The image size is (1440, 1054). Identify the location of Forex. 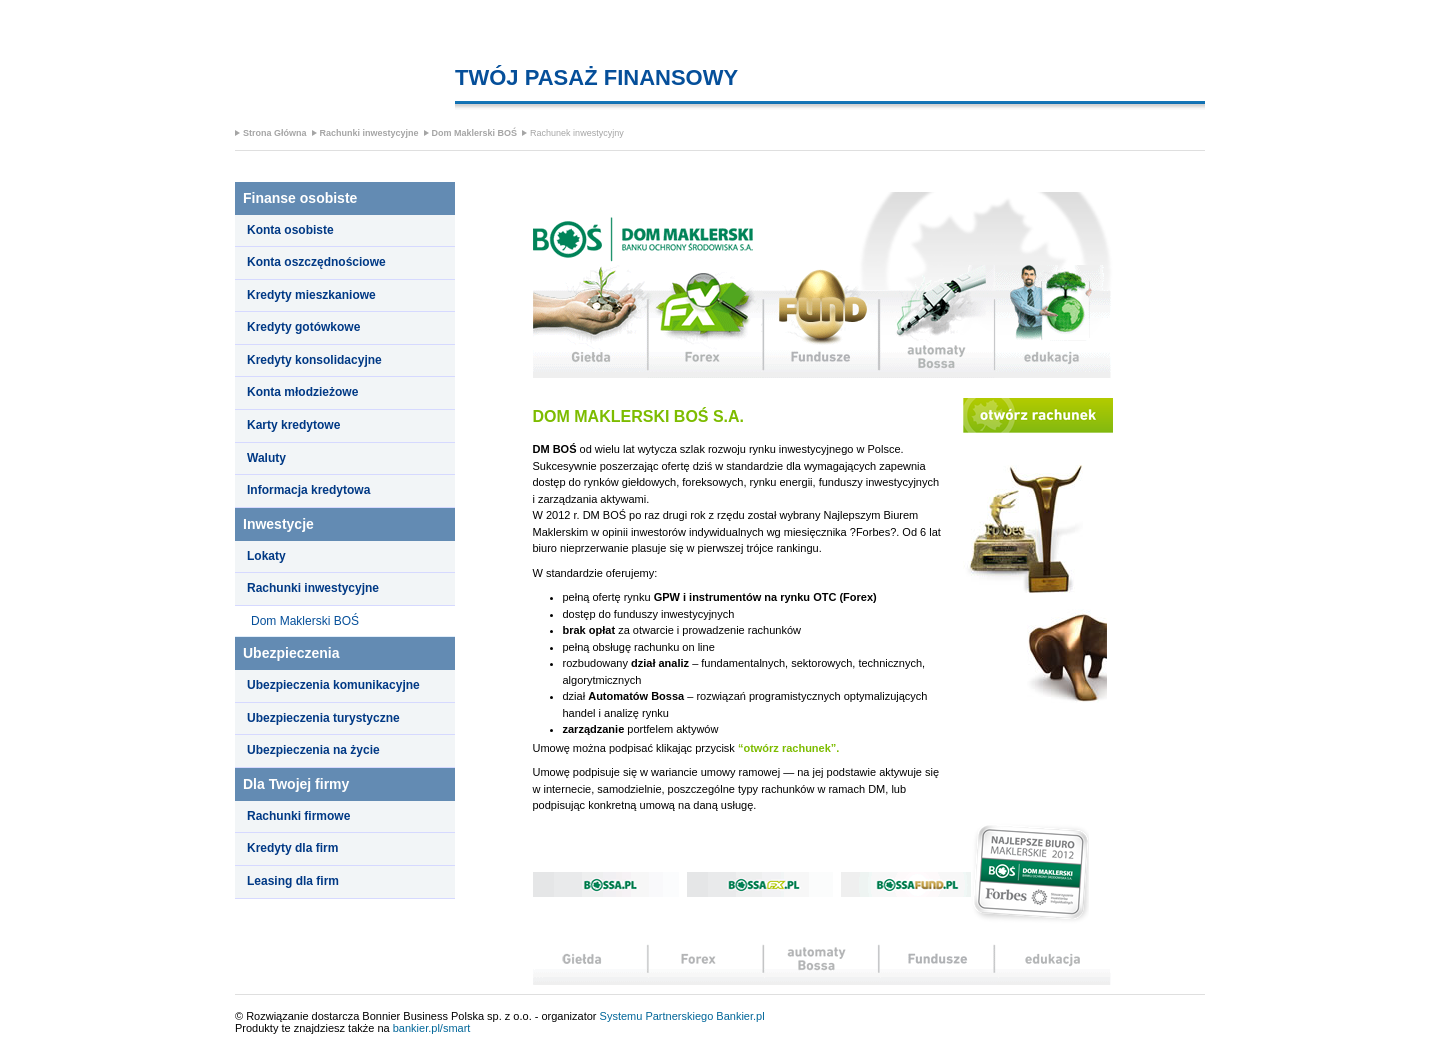
(705, 321).